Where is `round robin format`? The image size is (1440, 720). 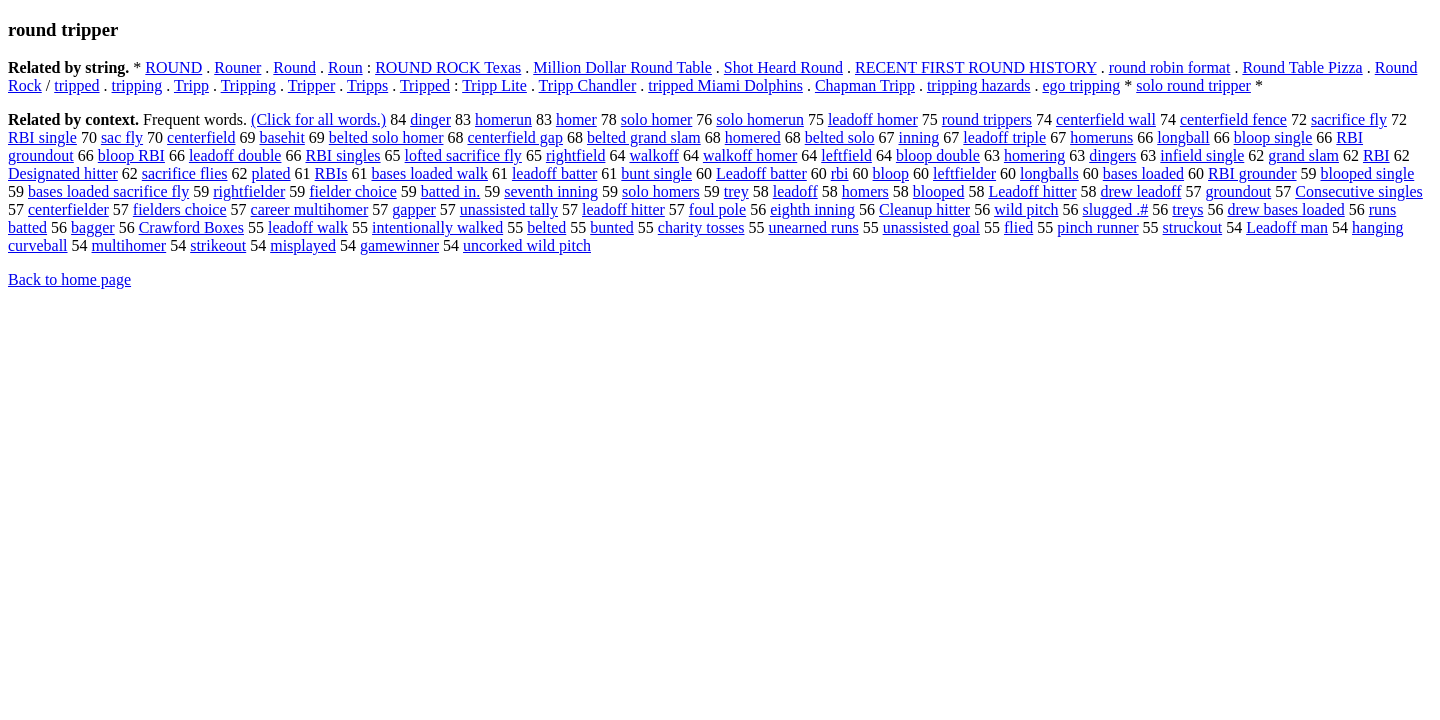 round robin format is located at coordinates (1170, 67).